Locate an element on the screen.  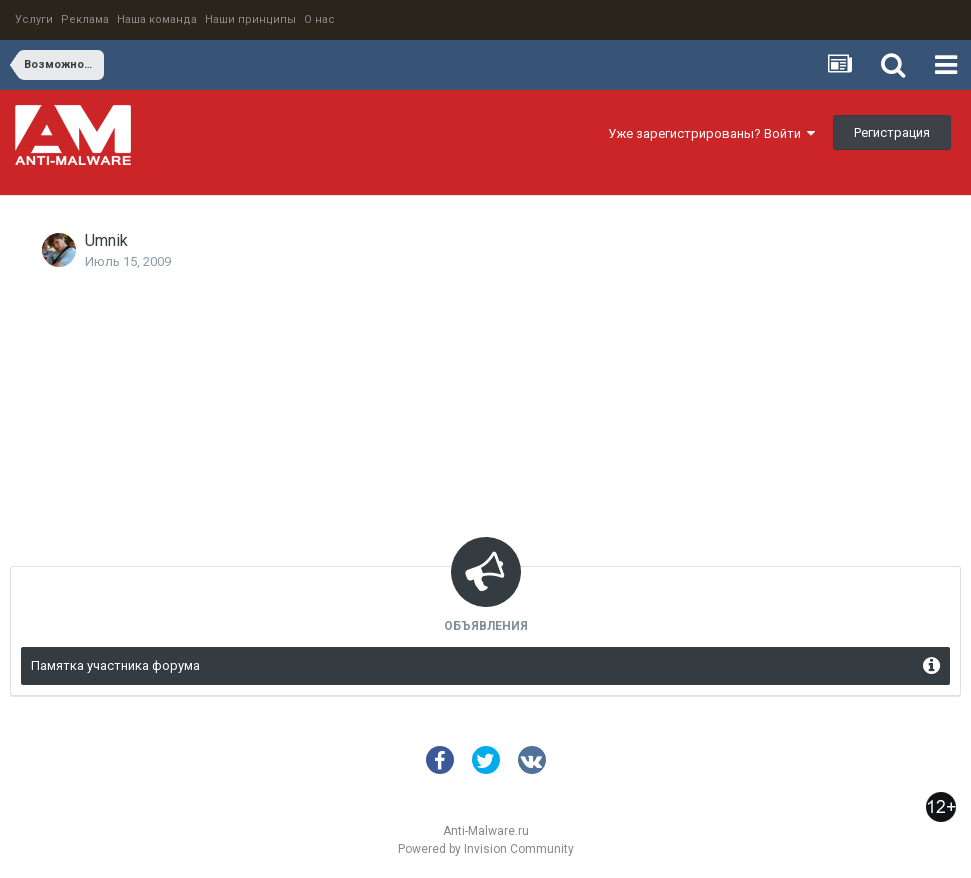
Памятка участника форума is located at coordinates (115, 665).